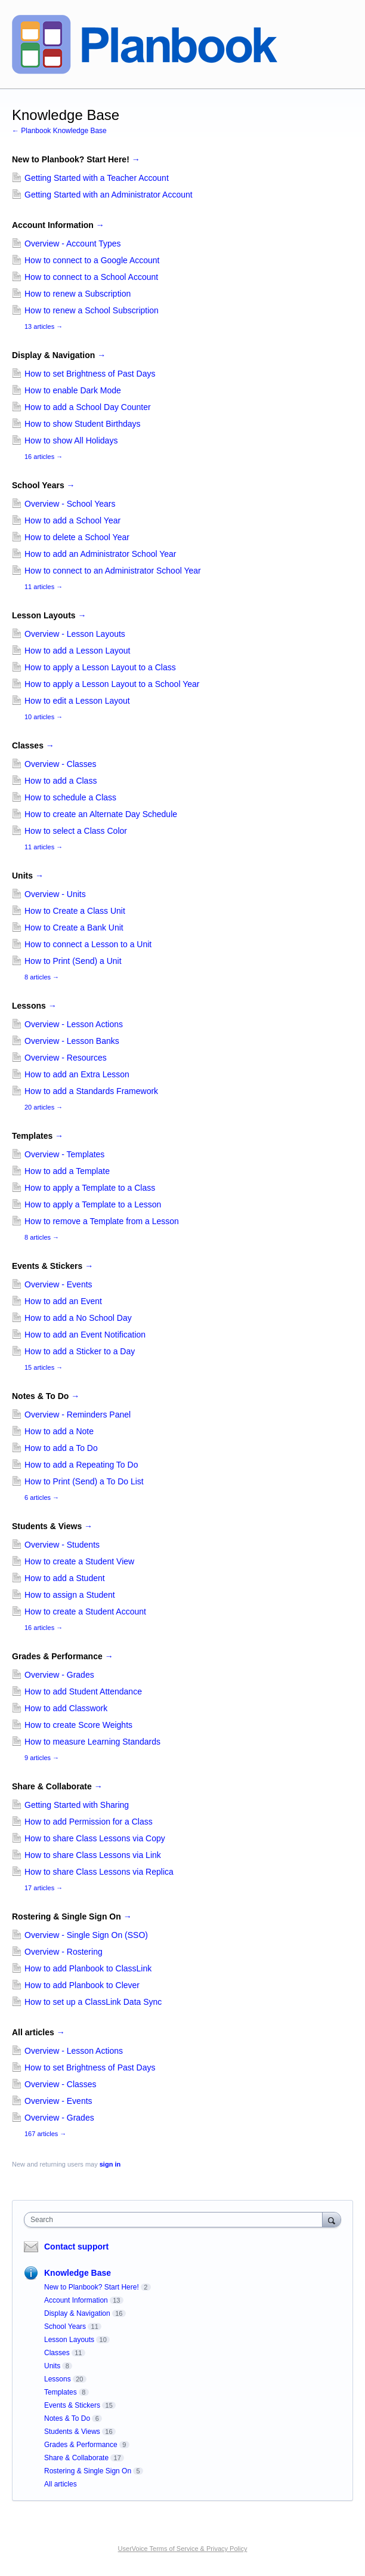 The image size is (365, 2576). What do you see at coordinates (55, 894) in the screenshot?
I see `Overview - Units` at bounding box center [55, 894].